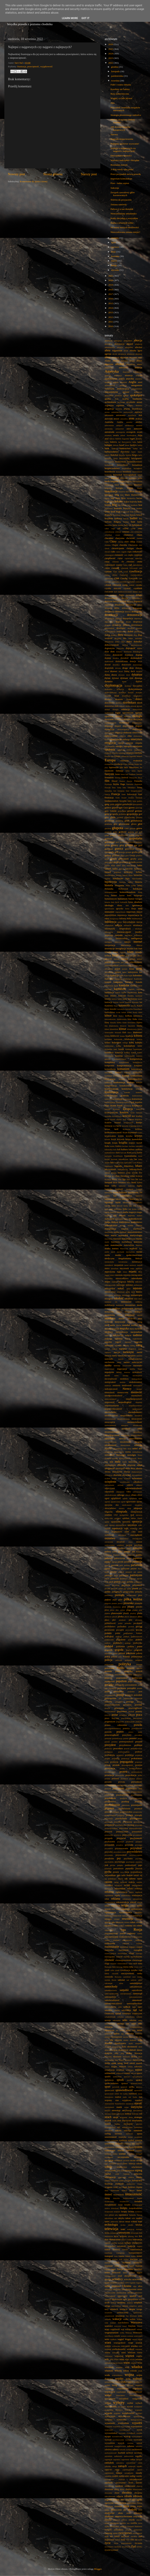 The image size is (150, 2576). What do you see at coordinates (140, 475) in the screenshot?
I see `bęben` at bounding box center [140, 475].